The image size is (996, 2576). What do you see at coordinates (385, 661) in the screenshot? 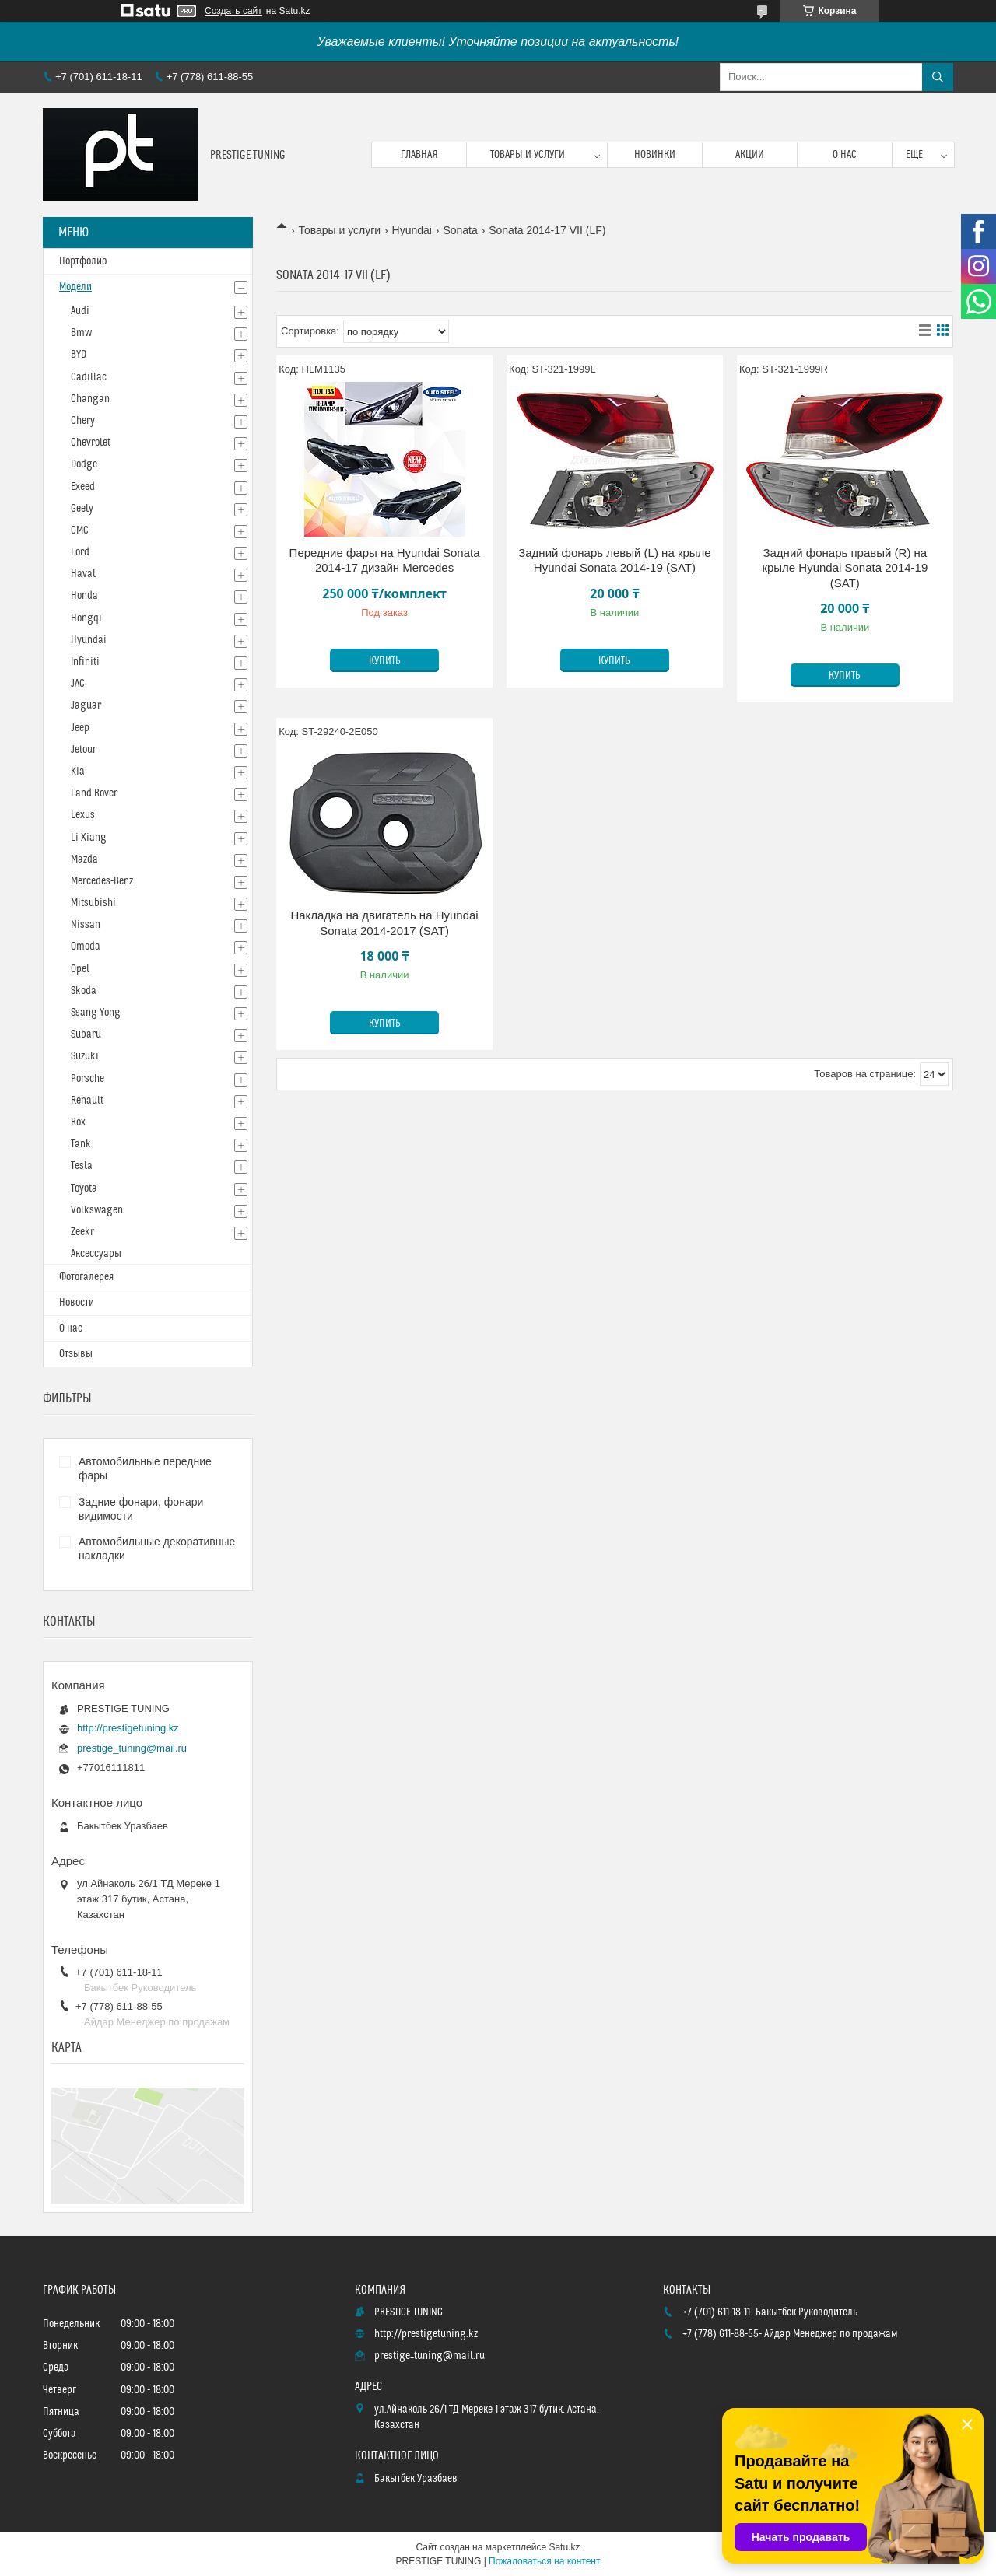
I see `Купить` at bounding box center [385, 661].